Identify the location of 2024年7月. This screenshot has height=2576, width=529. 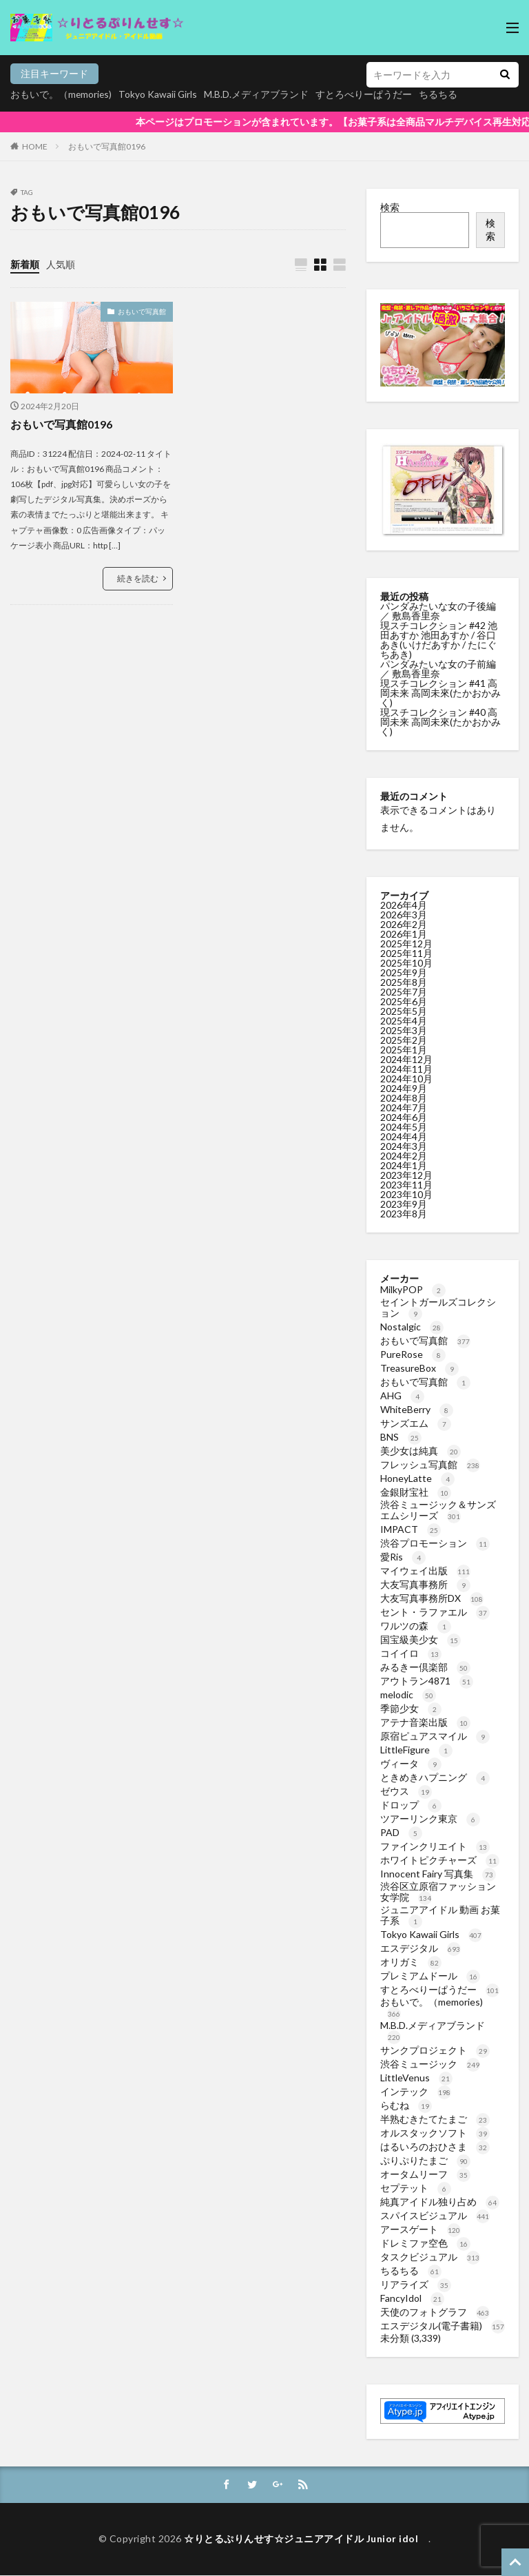
(403, 1107).